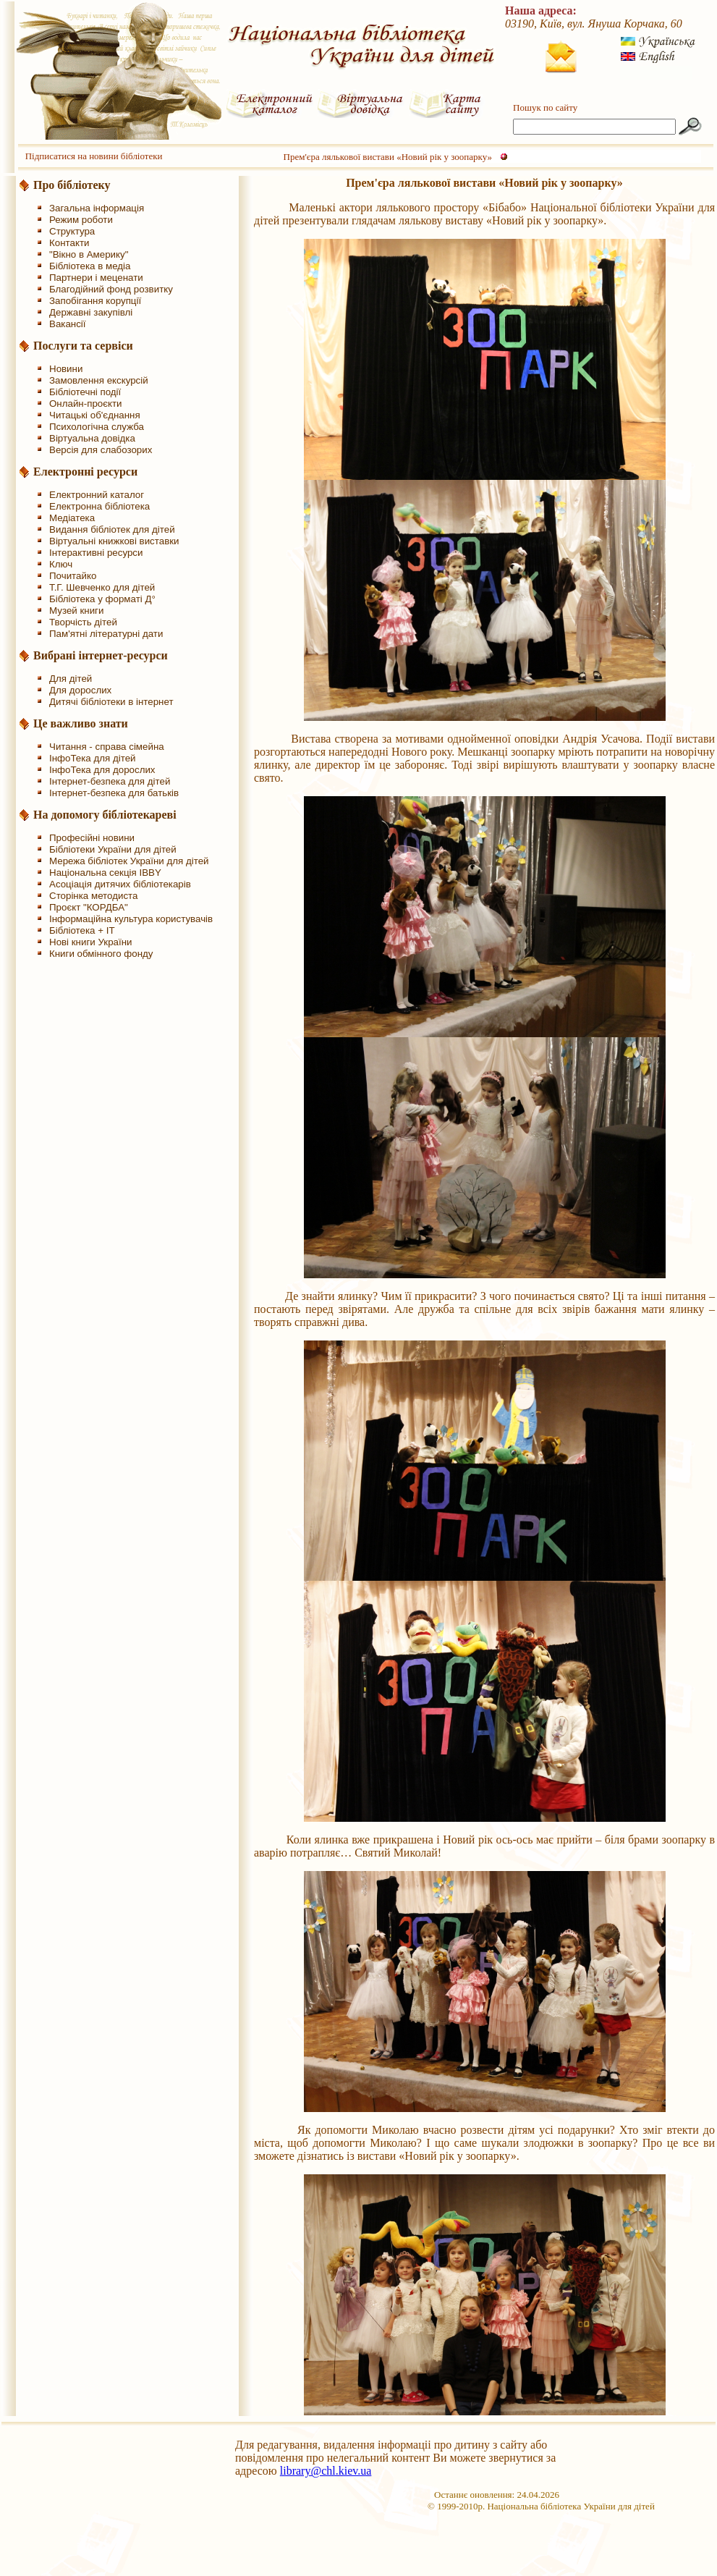 The height and width of the screenshot is (2576, 717). I want to click on Національна секція IBBY, so click(105, 872).